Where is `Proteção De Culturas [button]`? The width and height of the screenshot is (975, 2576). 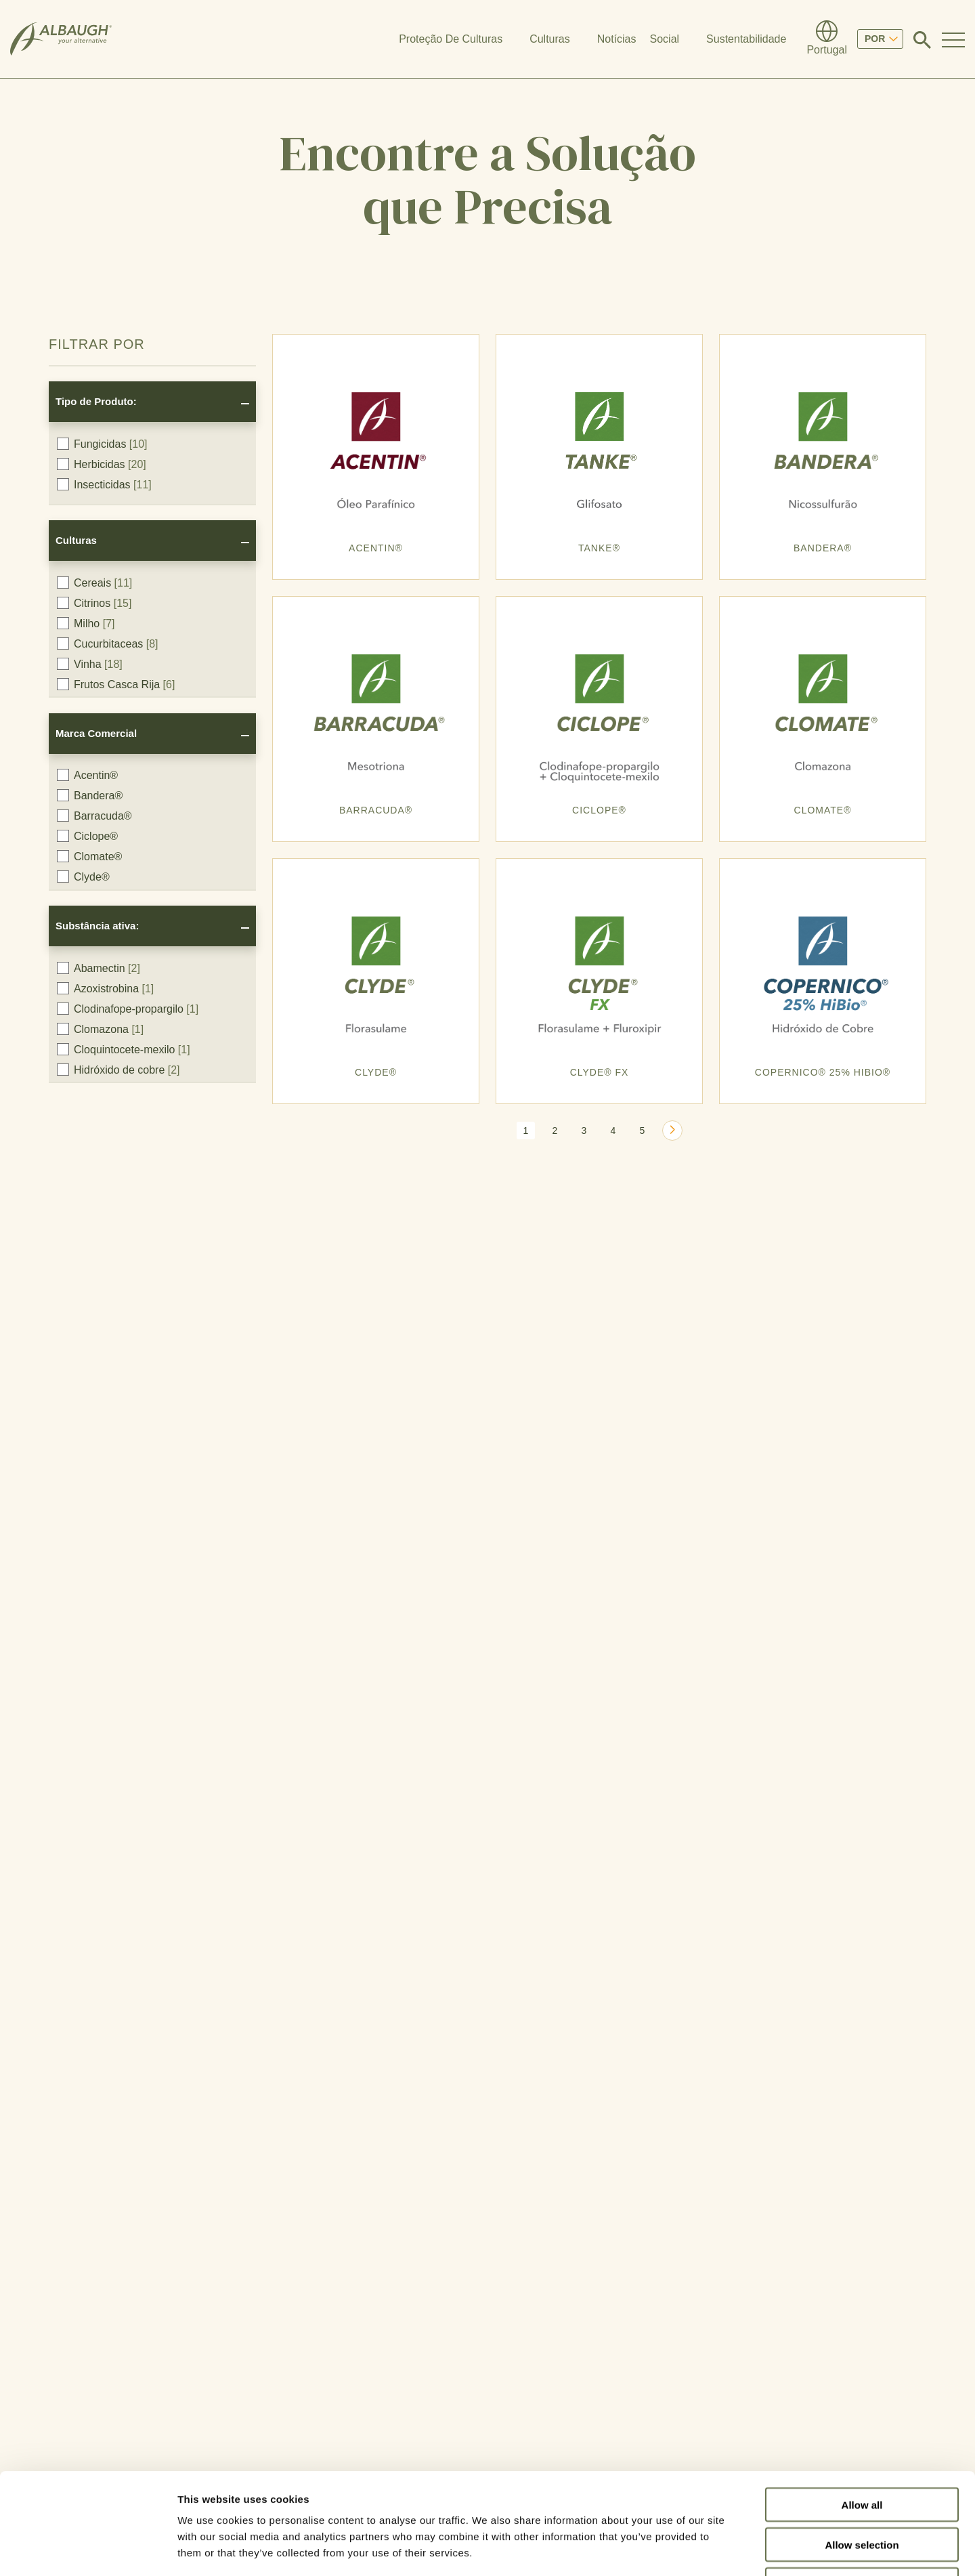 Proteção De Culturas [button] is located at coordinates (450, 39).